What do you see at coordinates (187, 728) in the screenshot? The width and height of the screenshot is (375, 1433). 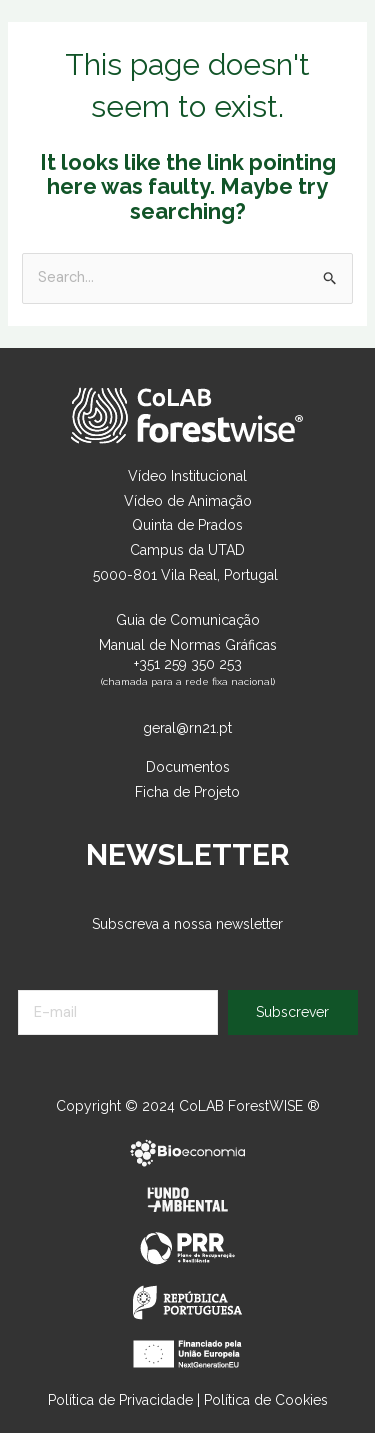 I see `geral@rn21.pt` at bounding box center [187, 728].